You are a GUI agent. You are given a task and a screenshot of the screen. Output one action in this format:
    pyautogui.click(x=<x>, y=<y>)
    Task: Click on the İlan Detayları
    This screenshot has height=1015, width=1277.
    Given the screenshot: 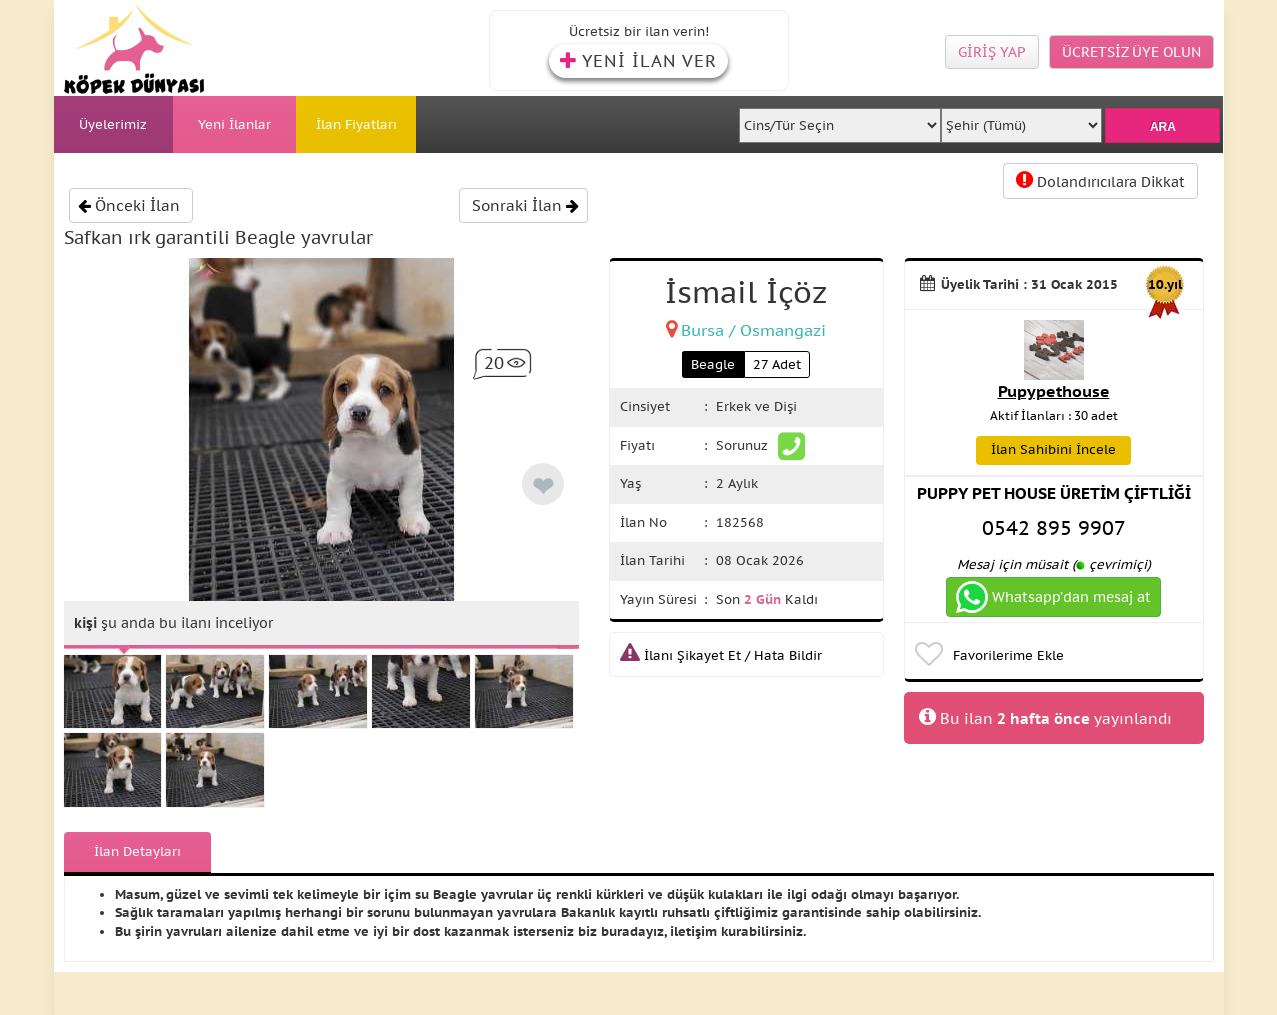 What is the action you would take?
    pyautogui.click(x=137, y=851)
    